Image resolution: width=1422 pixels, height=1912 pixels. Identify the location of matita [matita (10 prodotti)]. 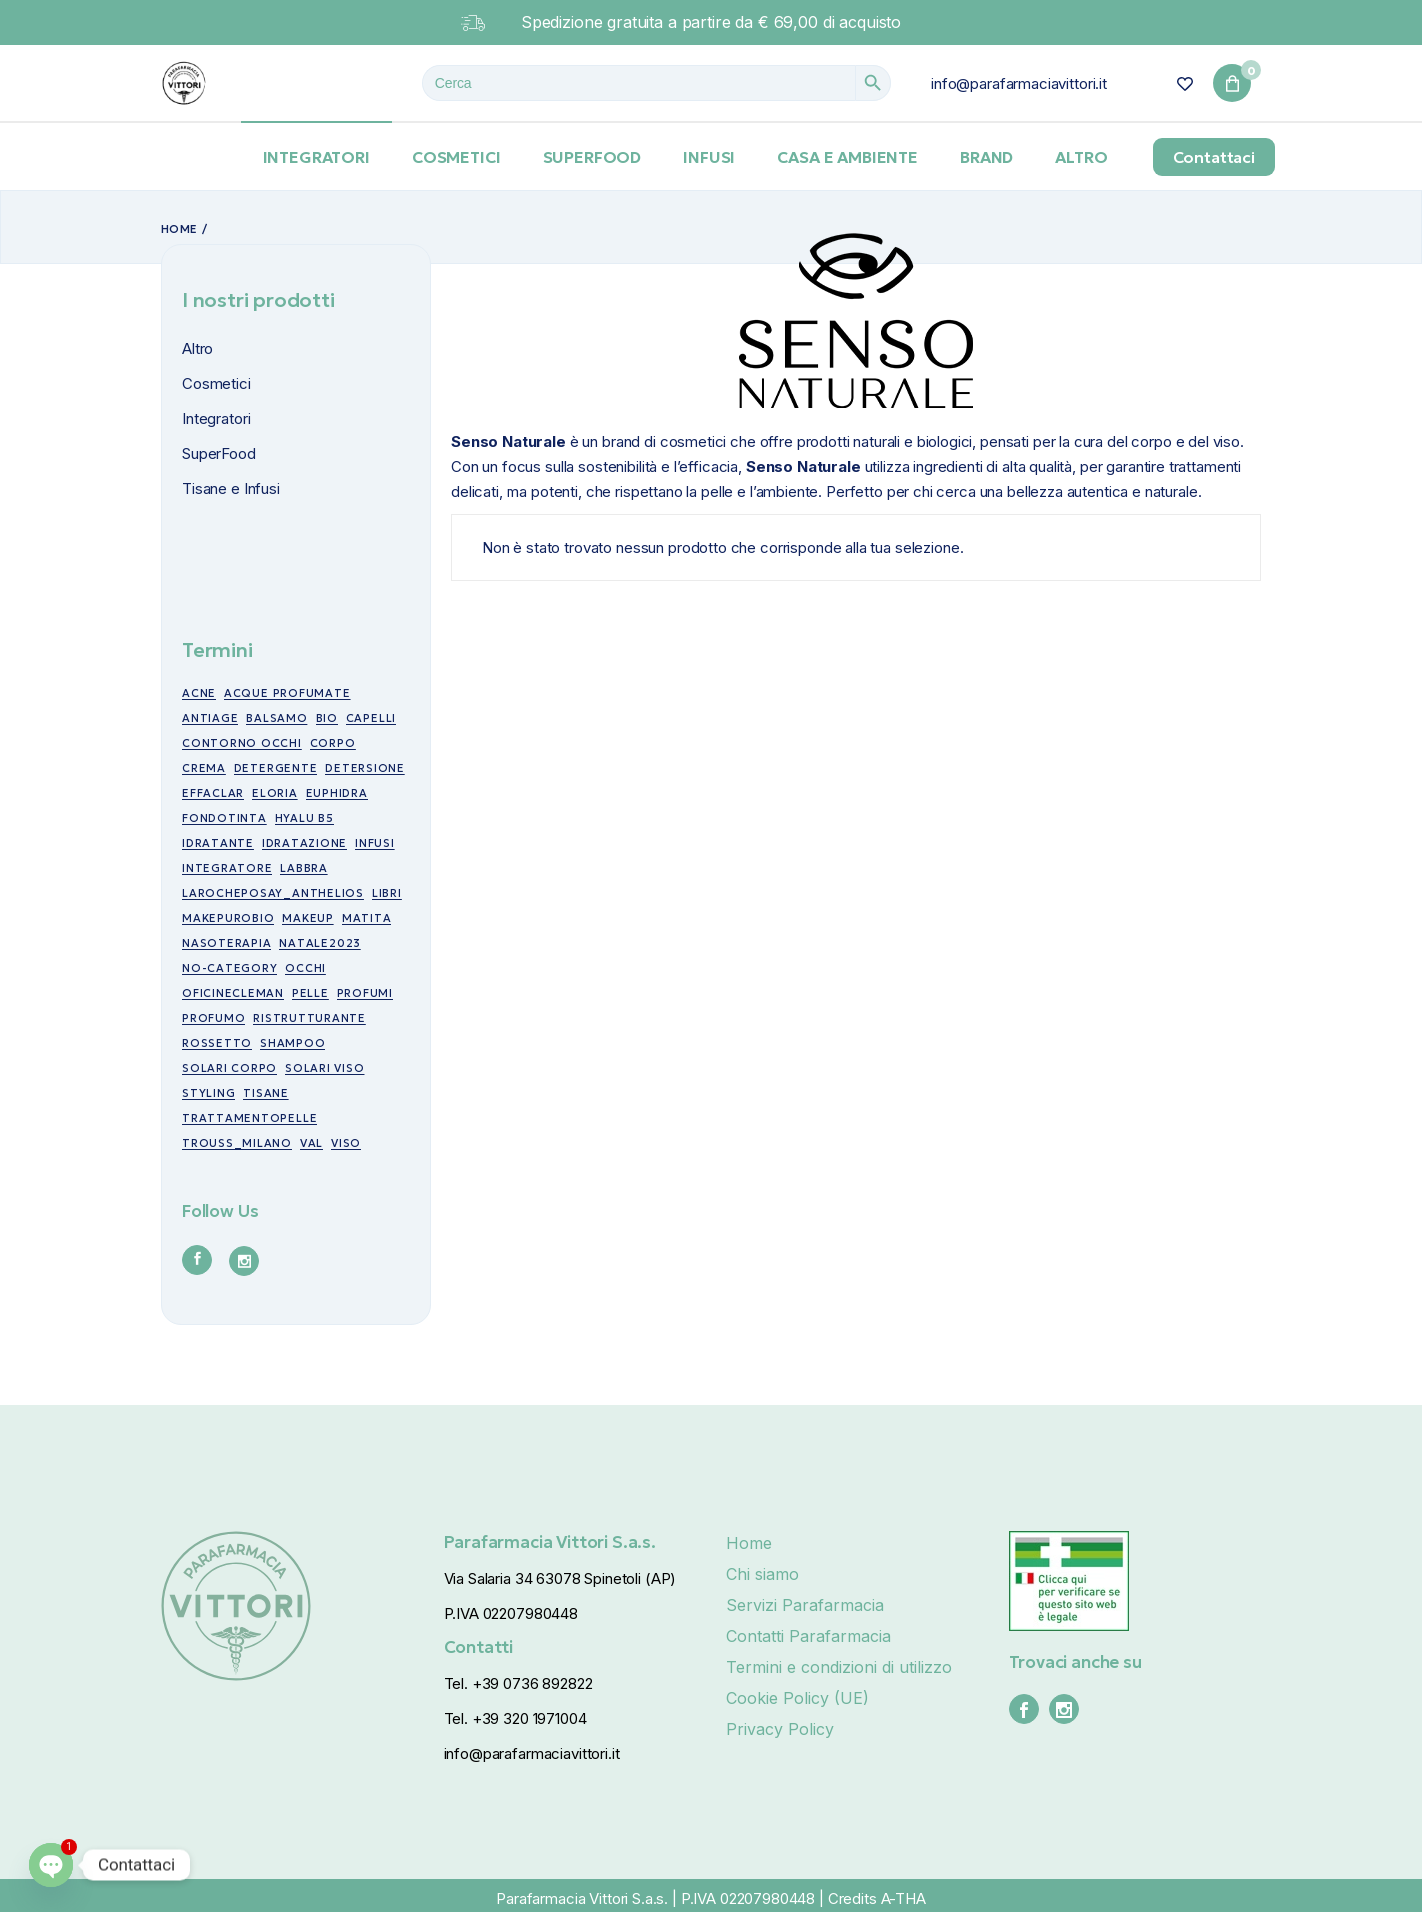
(367, 918).